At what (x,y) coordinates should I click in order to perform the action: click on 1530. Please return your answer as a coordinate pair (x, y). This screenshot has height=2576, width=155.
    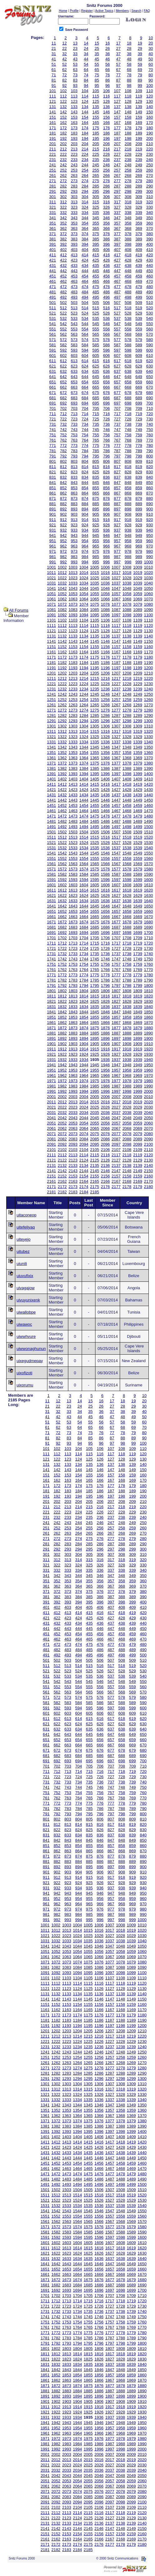
    Looking at the image, I should click on (148, 842).